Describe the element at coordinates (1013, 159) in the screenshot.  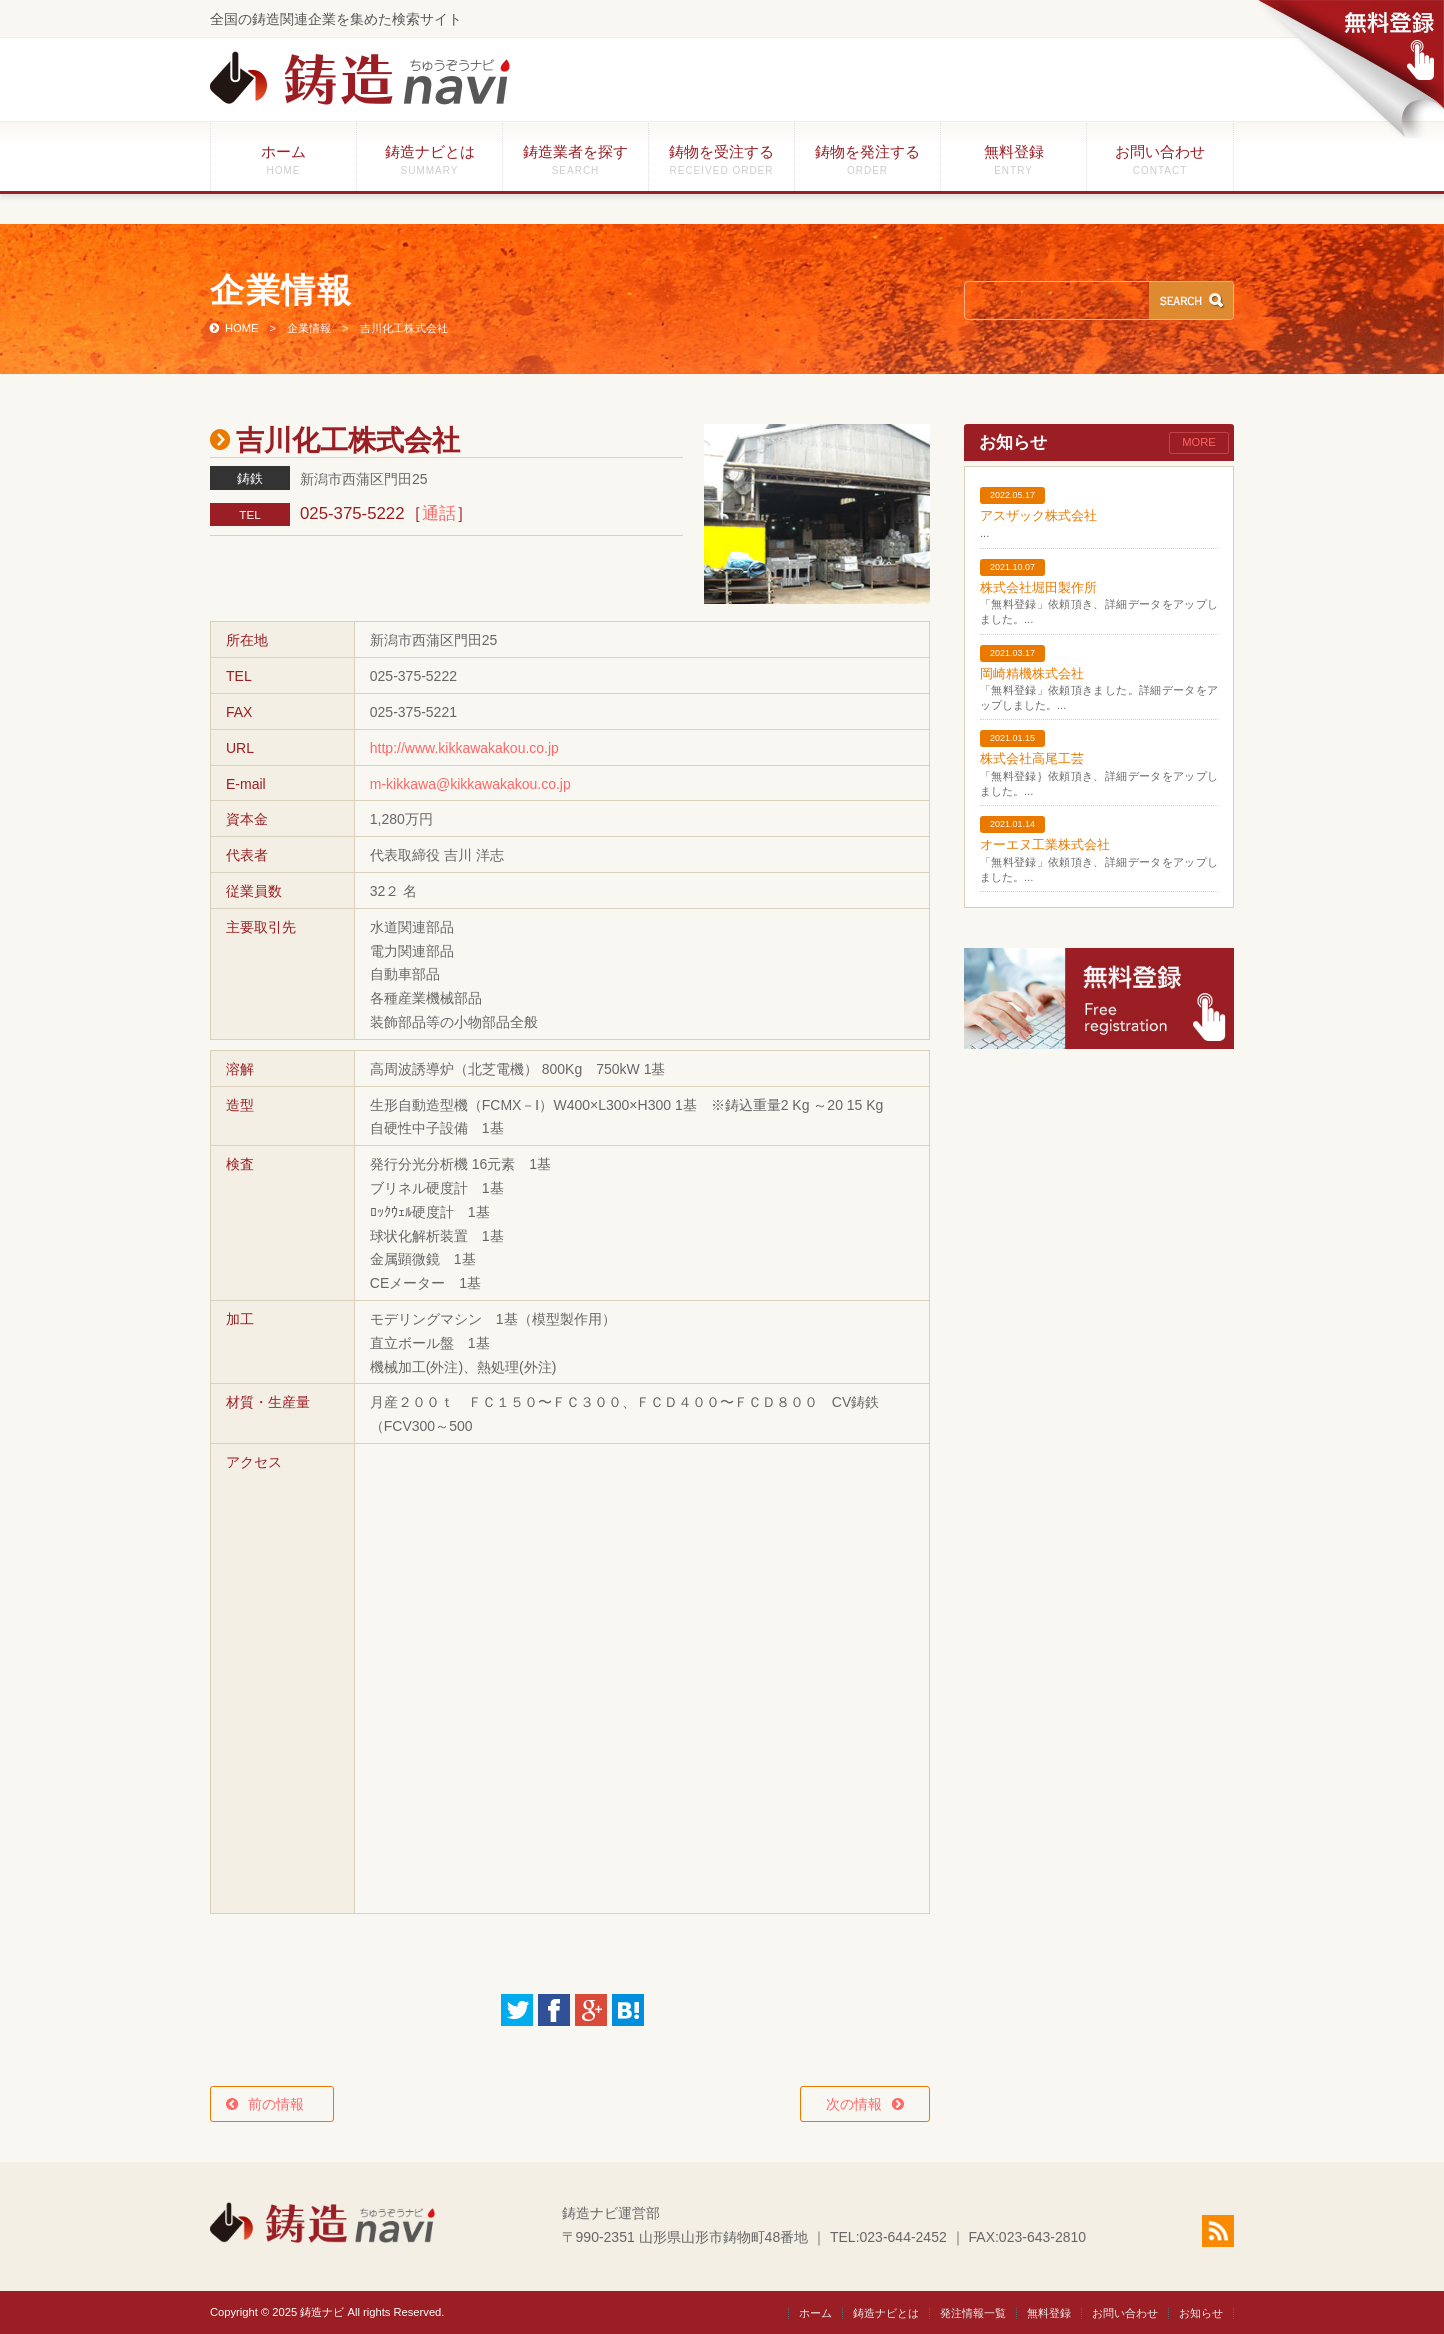
I see `無料登録` at that location.